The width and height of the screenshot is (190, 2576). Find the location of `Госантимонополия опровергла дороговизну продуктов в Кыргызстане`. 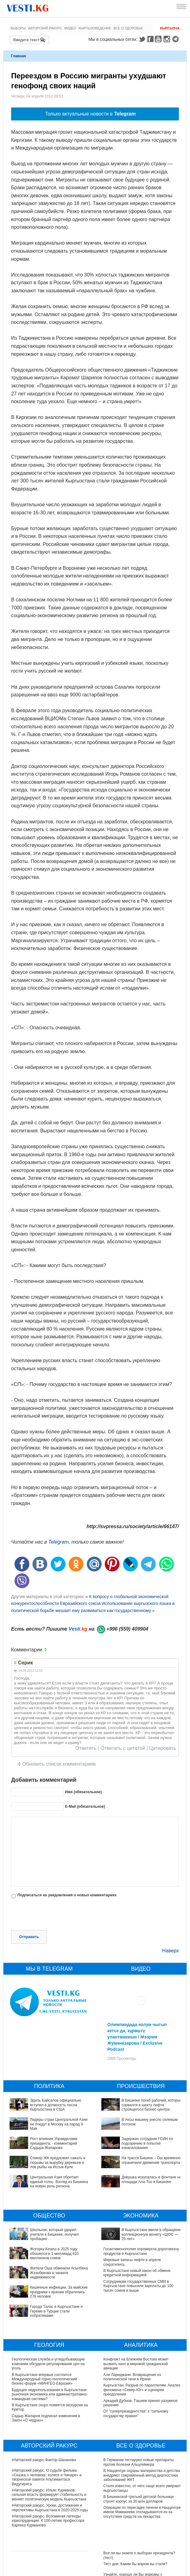

Госантимонополия опровергла дороговизну продуктов в Кыргызстане is located at coordinates (141, 2216).